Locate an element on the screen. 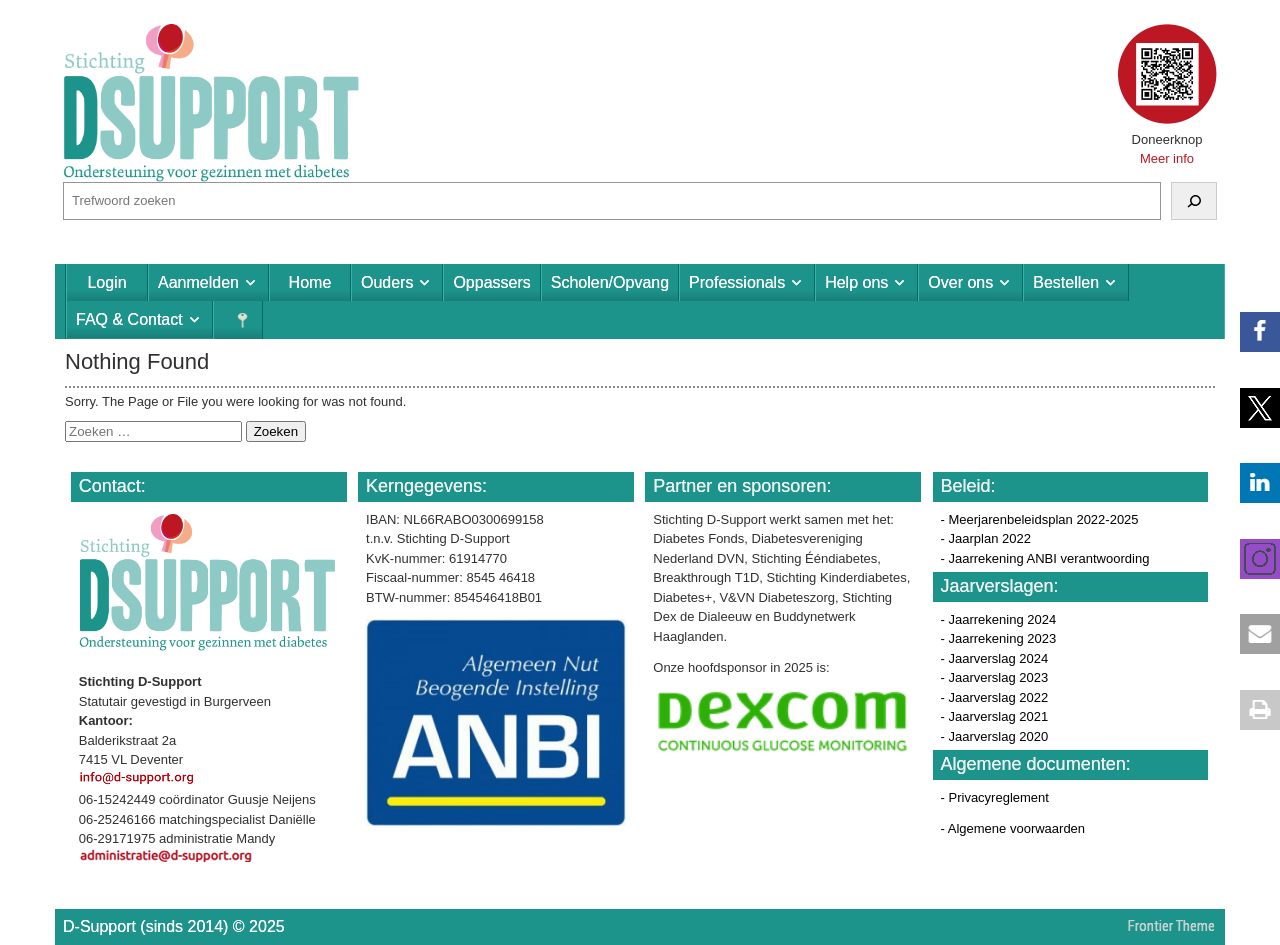 The height and width of the screenshot is (945, 1280). Meer info is located at coordinates (1167, 158).